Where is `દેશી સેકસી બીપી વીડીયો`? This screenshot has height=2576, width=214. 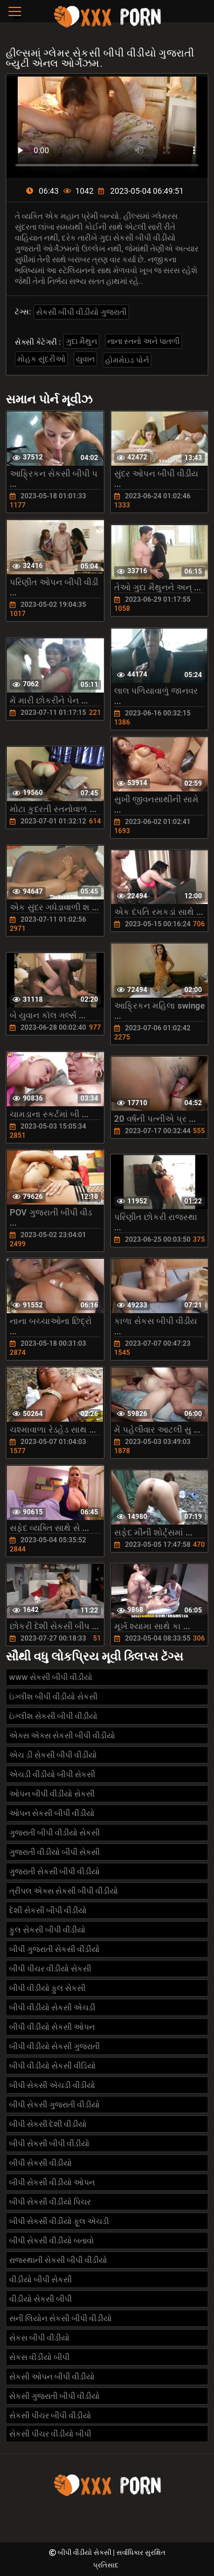
દેશી સેકસી બીપી વીડીયો is located at coordinates (48, 1910).